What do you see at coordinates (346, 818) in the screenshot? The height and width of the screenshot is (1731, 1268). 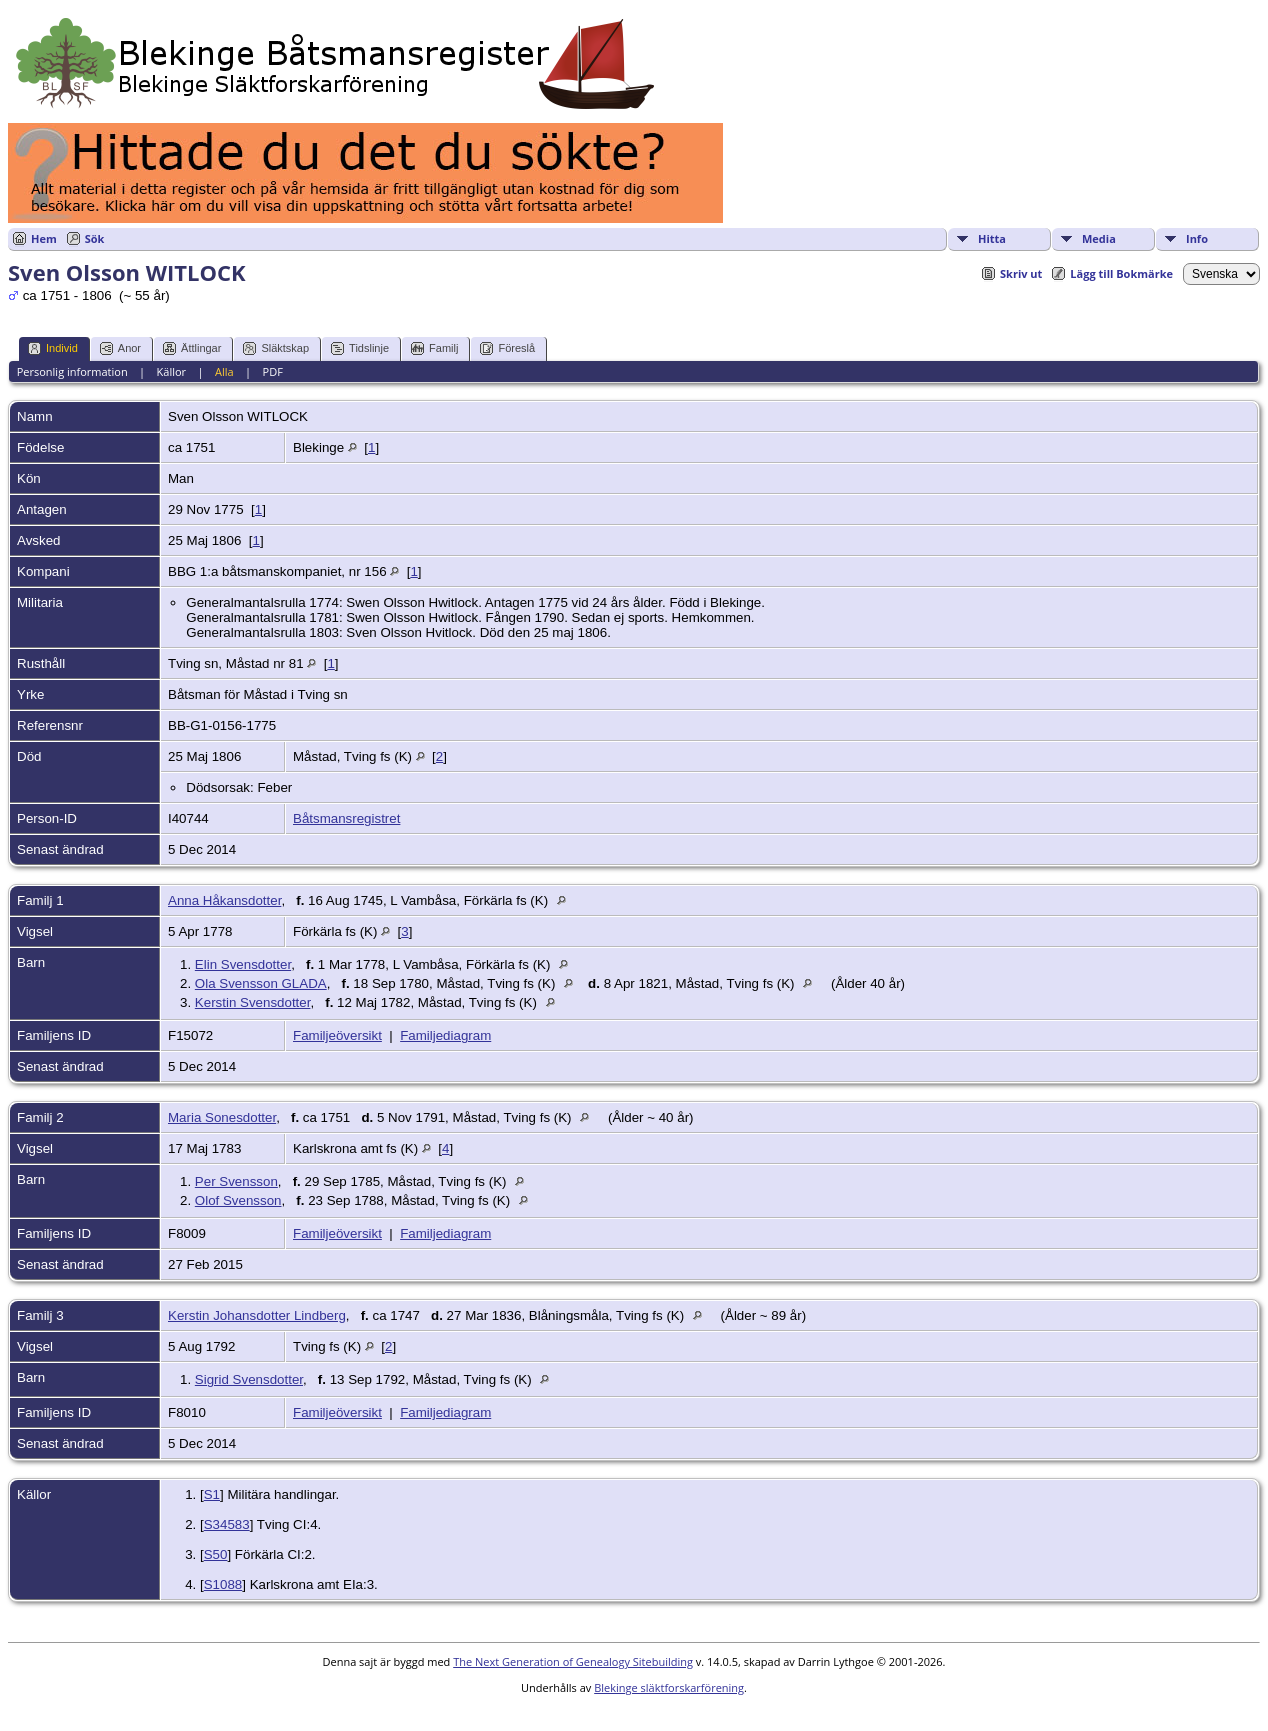 I see `Båtsmansregistret` at bounding box center [346, 818].